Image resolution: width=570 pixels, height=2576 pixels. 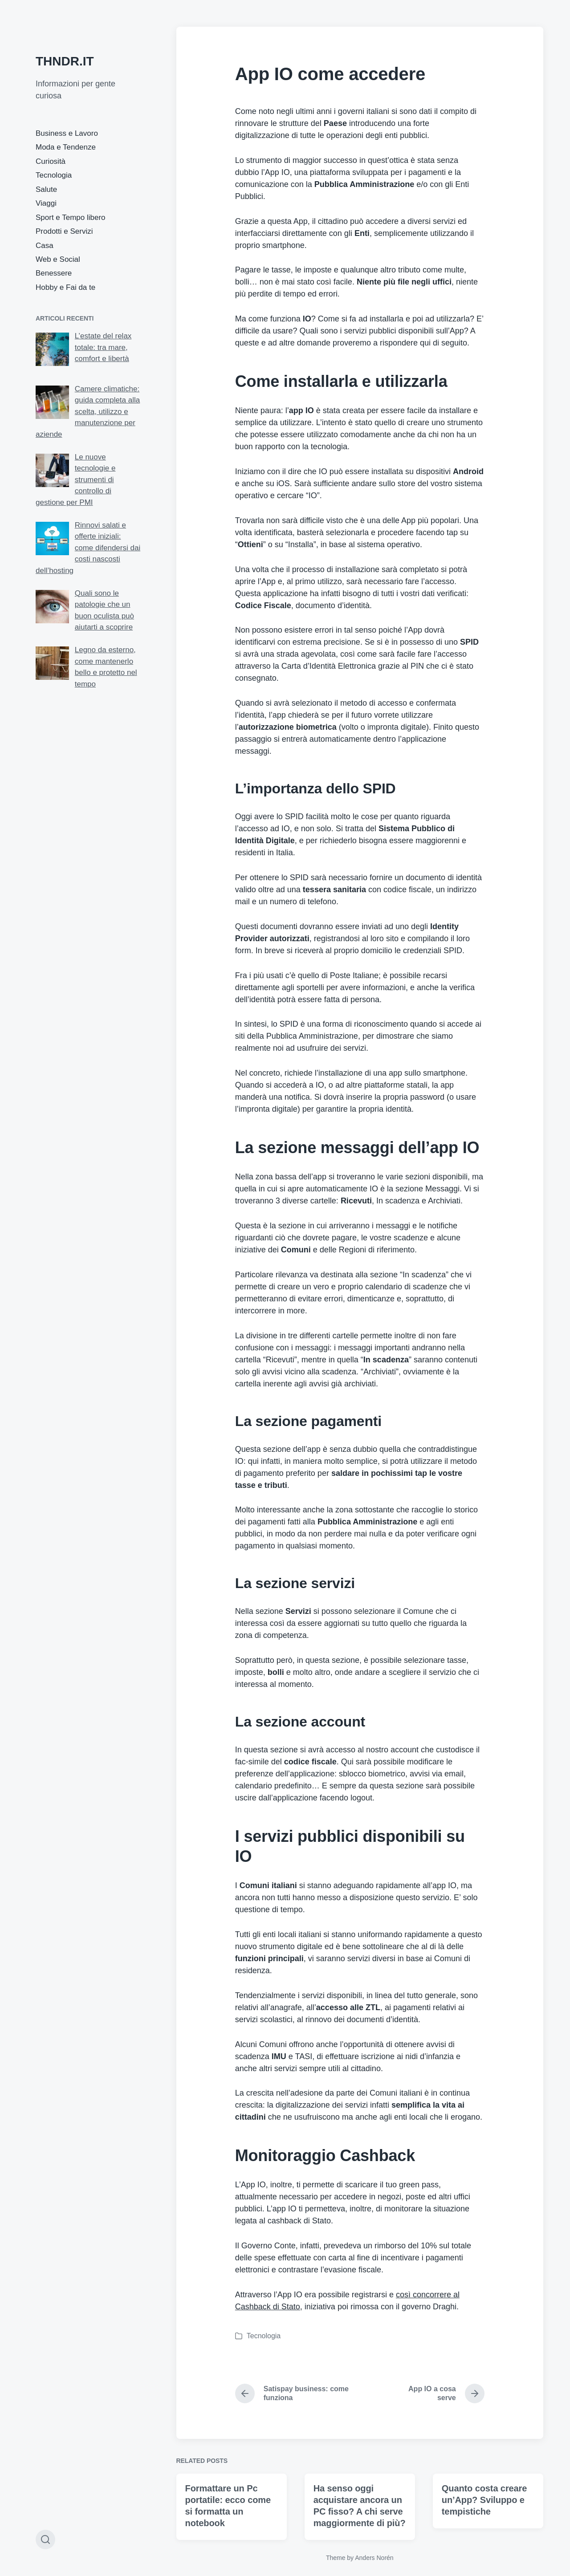 I want to click on Web e Social, so click(x=58, y=259).